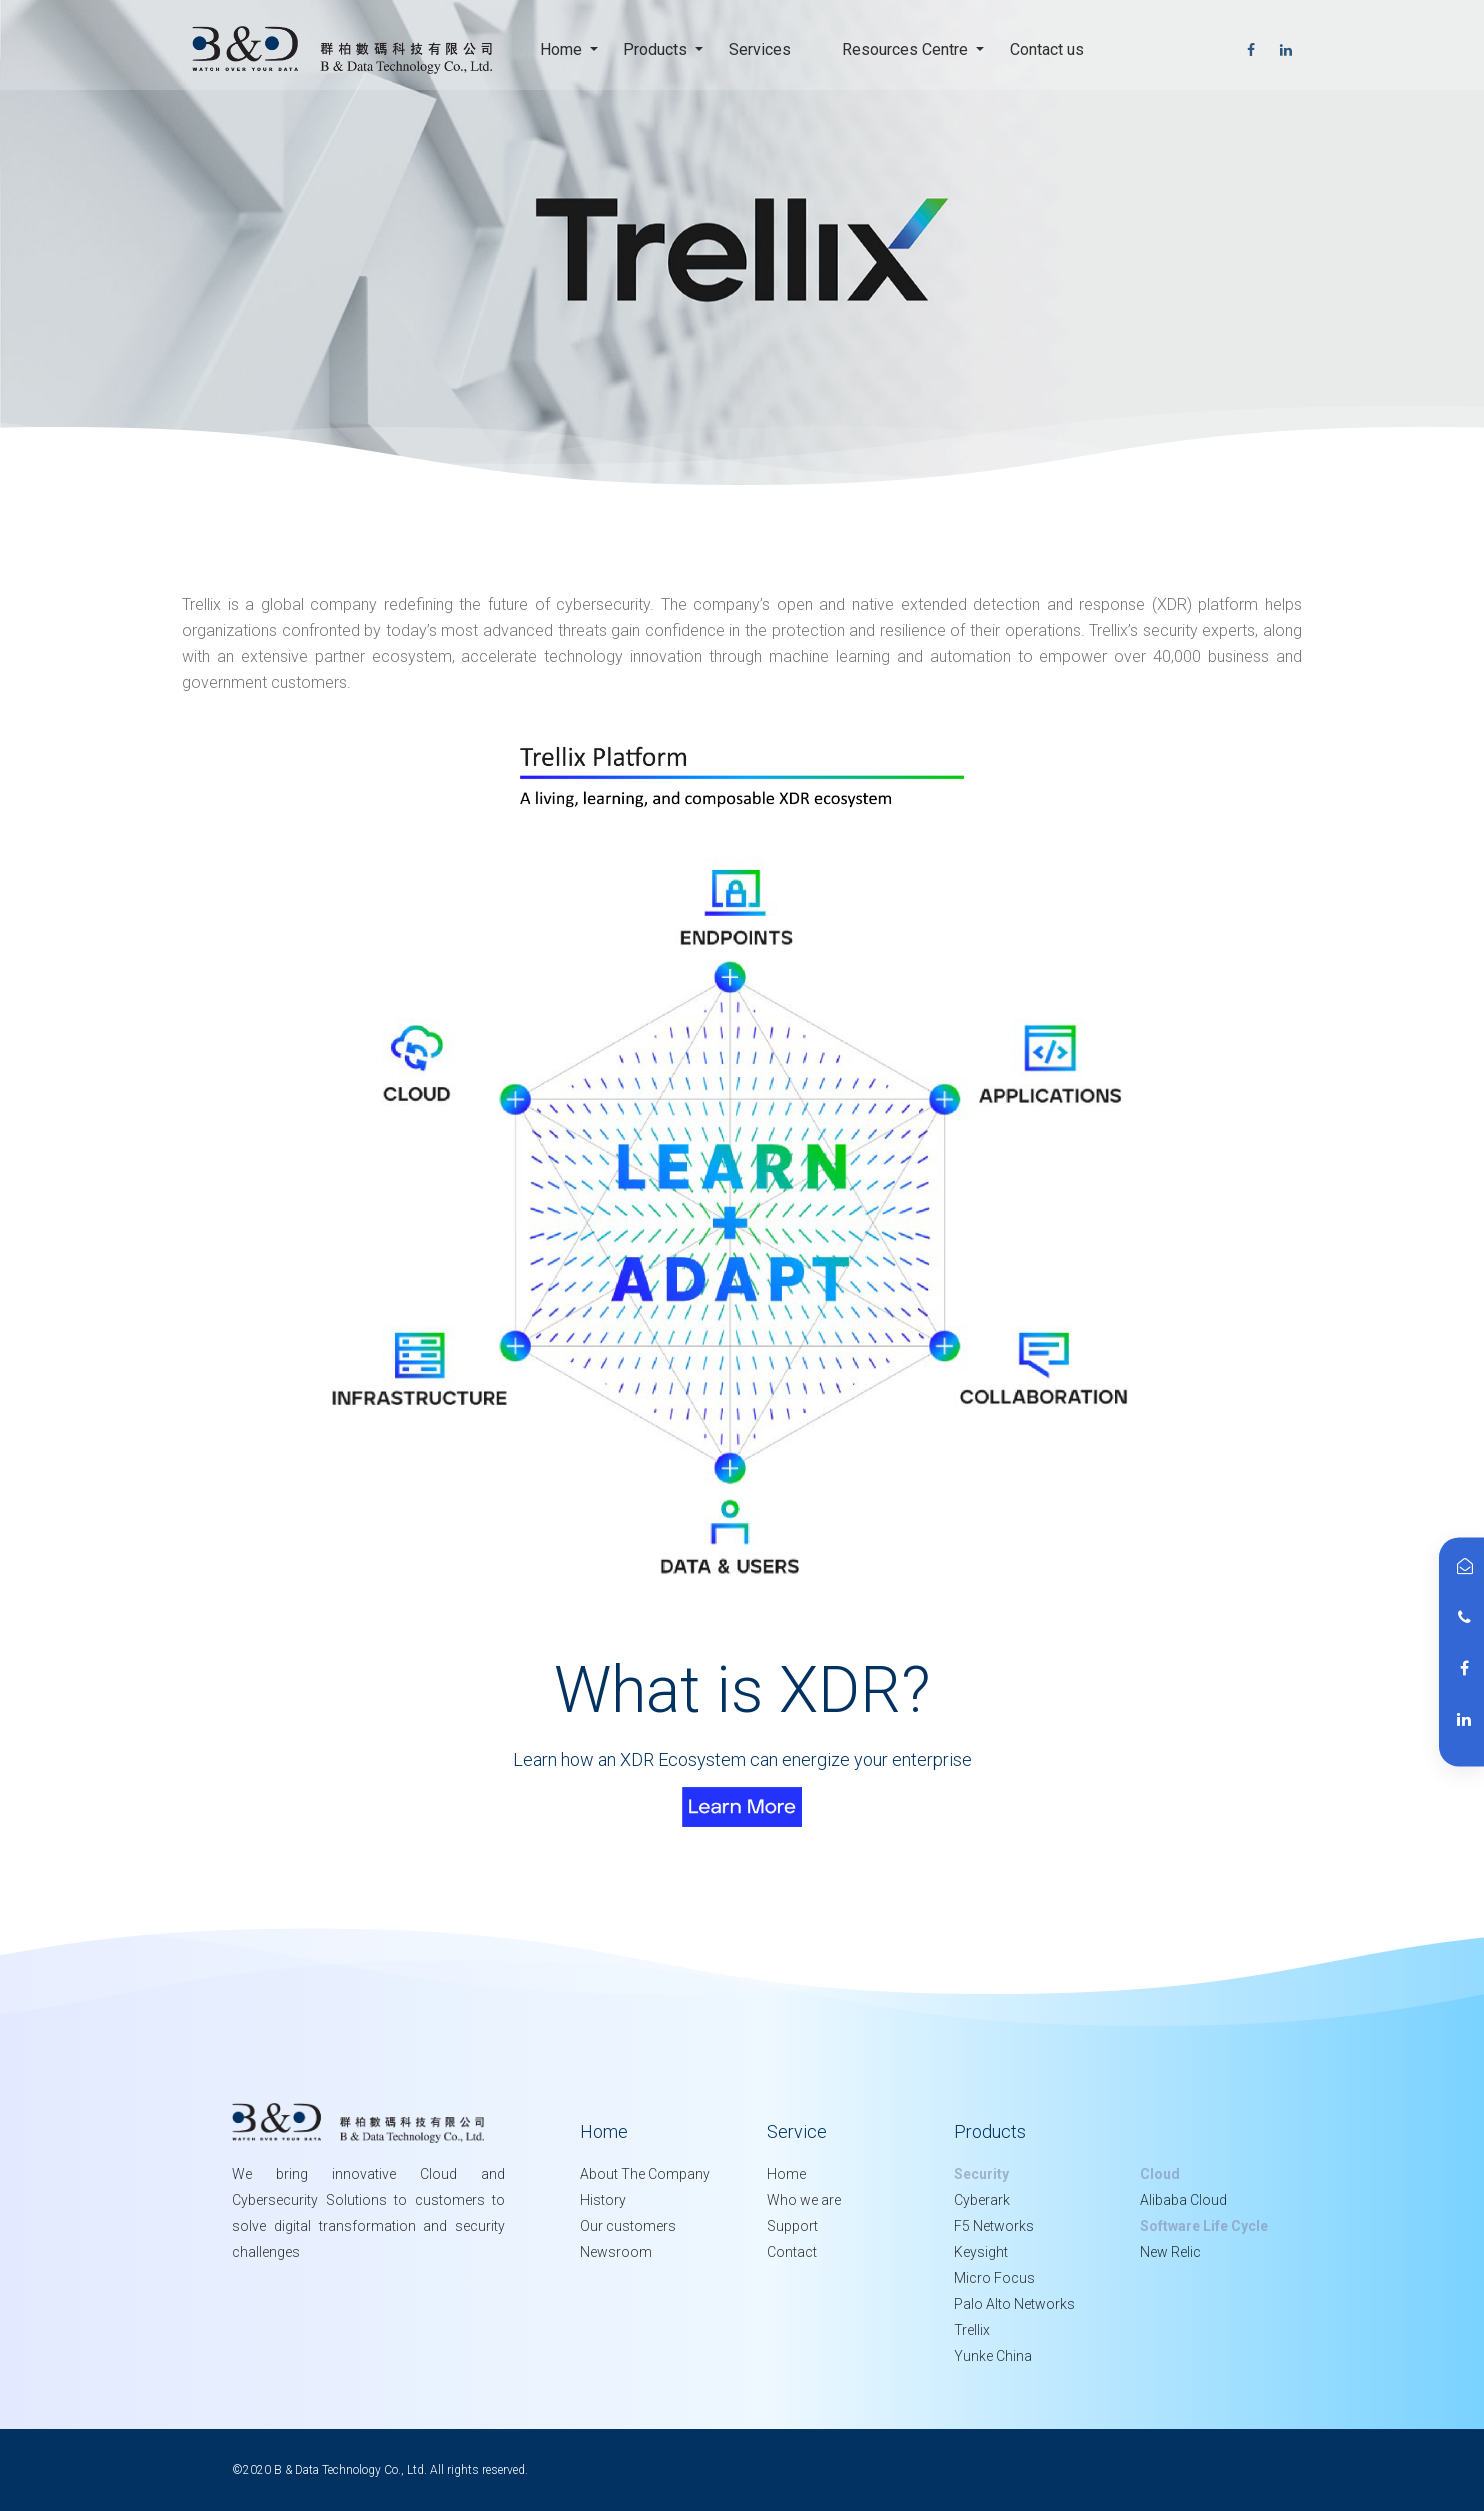  Describe the element at coordinates (657, 49) in the screenshot. I see `Products [button]` at that location.